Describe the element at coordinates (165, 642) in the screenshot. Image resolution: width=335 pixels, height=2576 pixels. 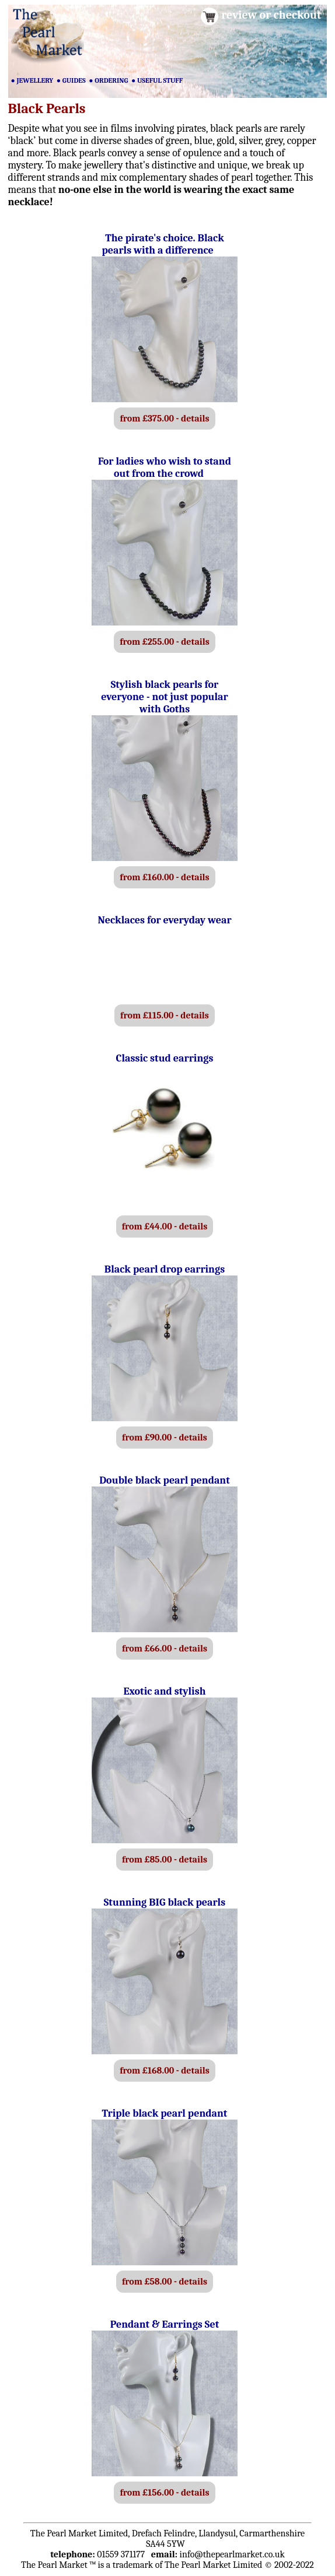
I see `from £255.00 - details` at that location.